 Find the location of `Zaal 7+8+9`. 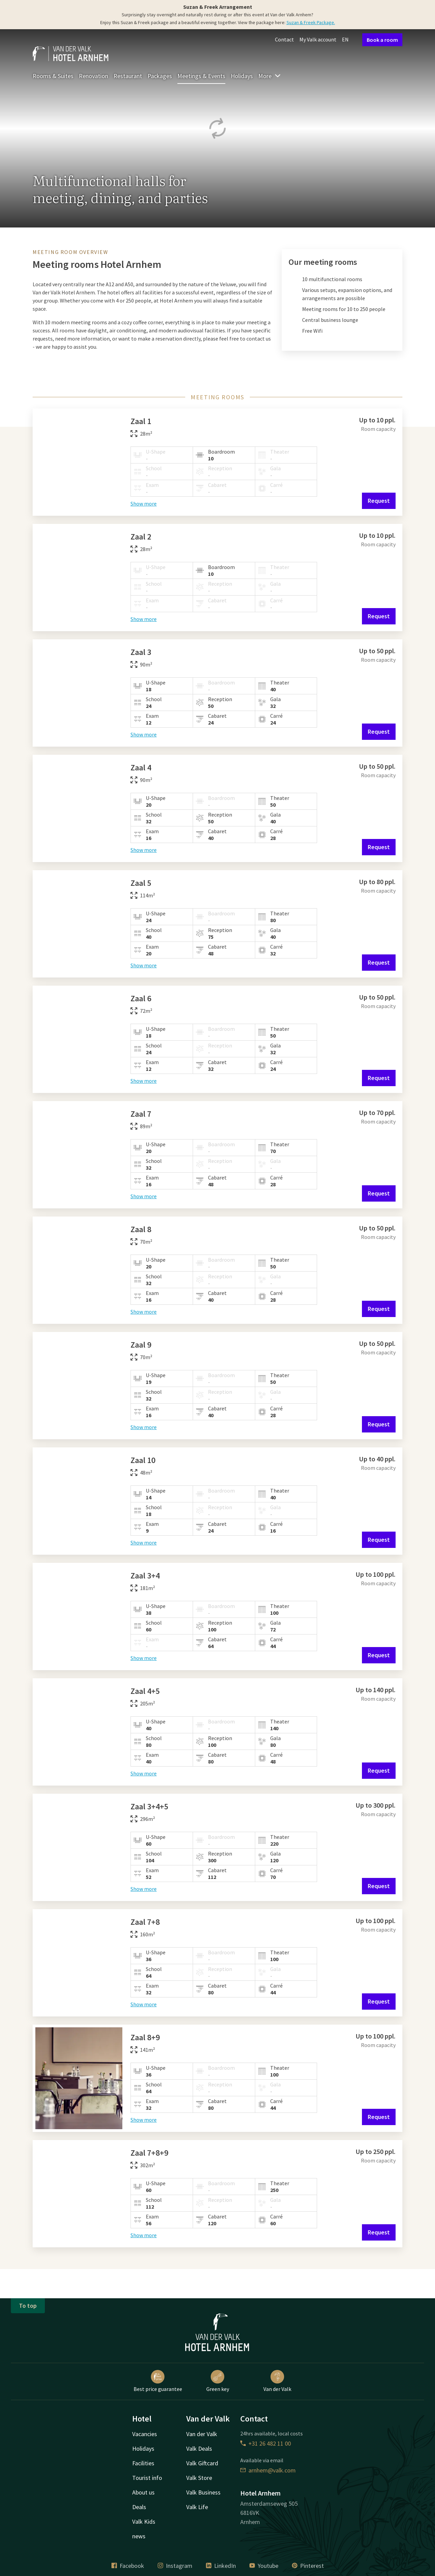

Zaal 7+8+9 is located at coordinates (149, 2153).